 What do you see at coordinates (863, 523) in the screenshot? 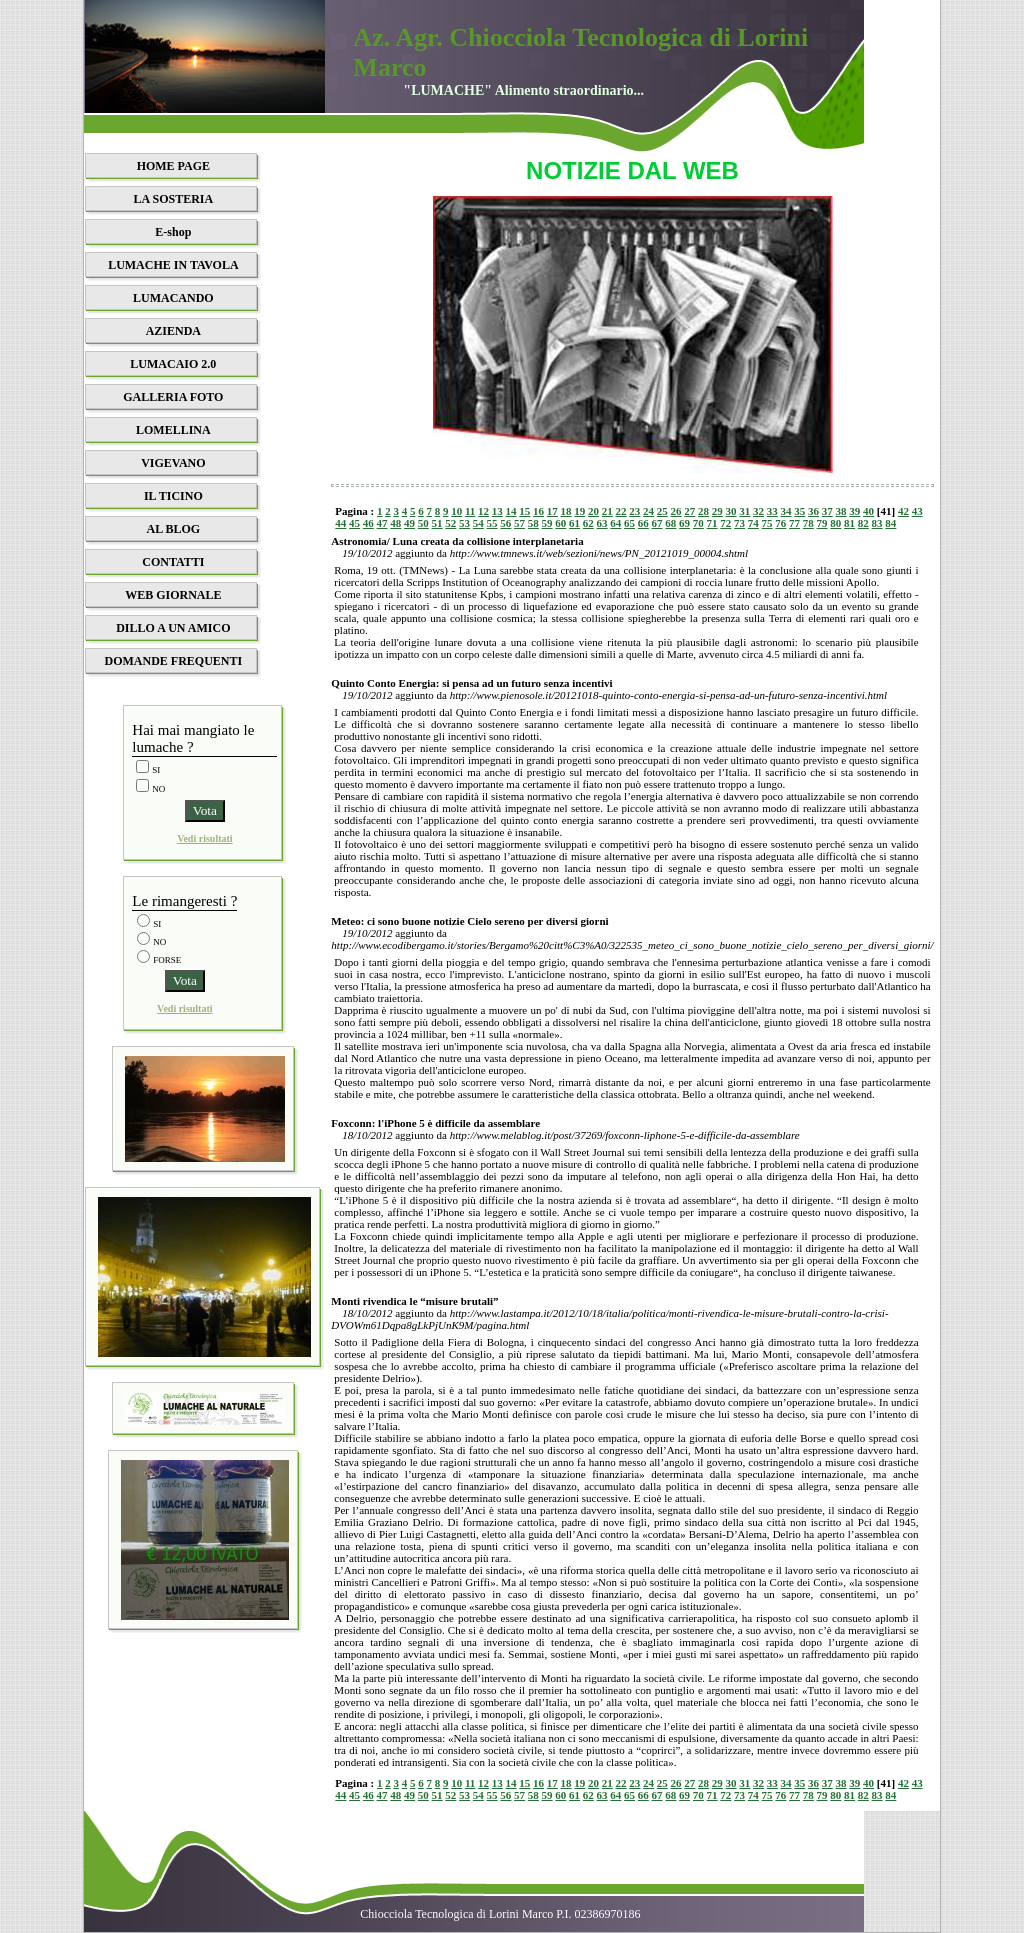
I see `82` at bounding box center [863, 523].